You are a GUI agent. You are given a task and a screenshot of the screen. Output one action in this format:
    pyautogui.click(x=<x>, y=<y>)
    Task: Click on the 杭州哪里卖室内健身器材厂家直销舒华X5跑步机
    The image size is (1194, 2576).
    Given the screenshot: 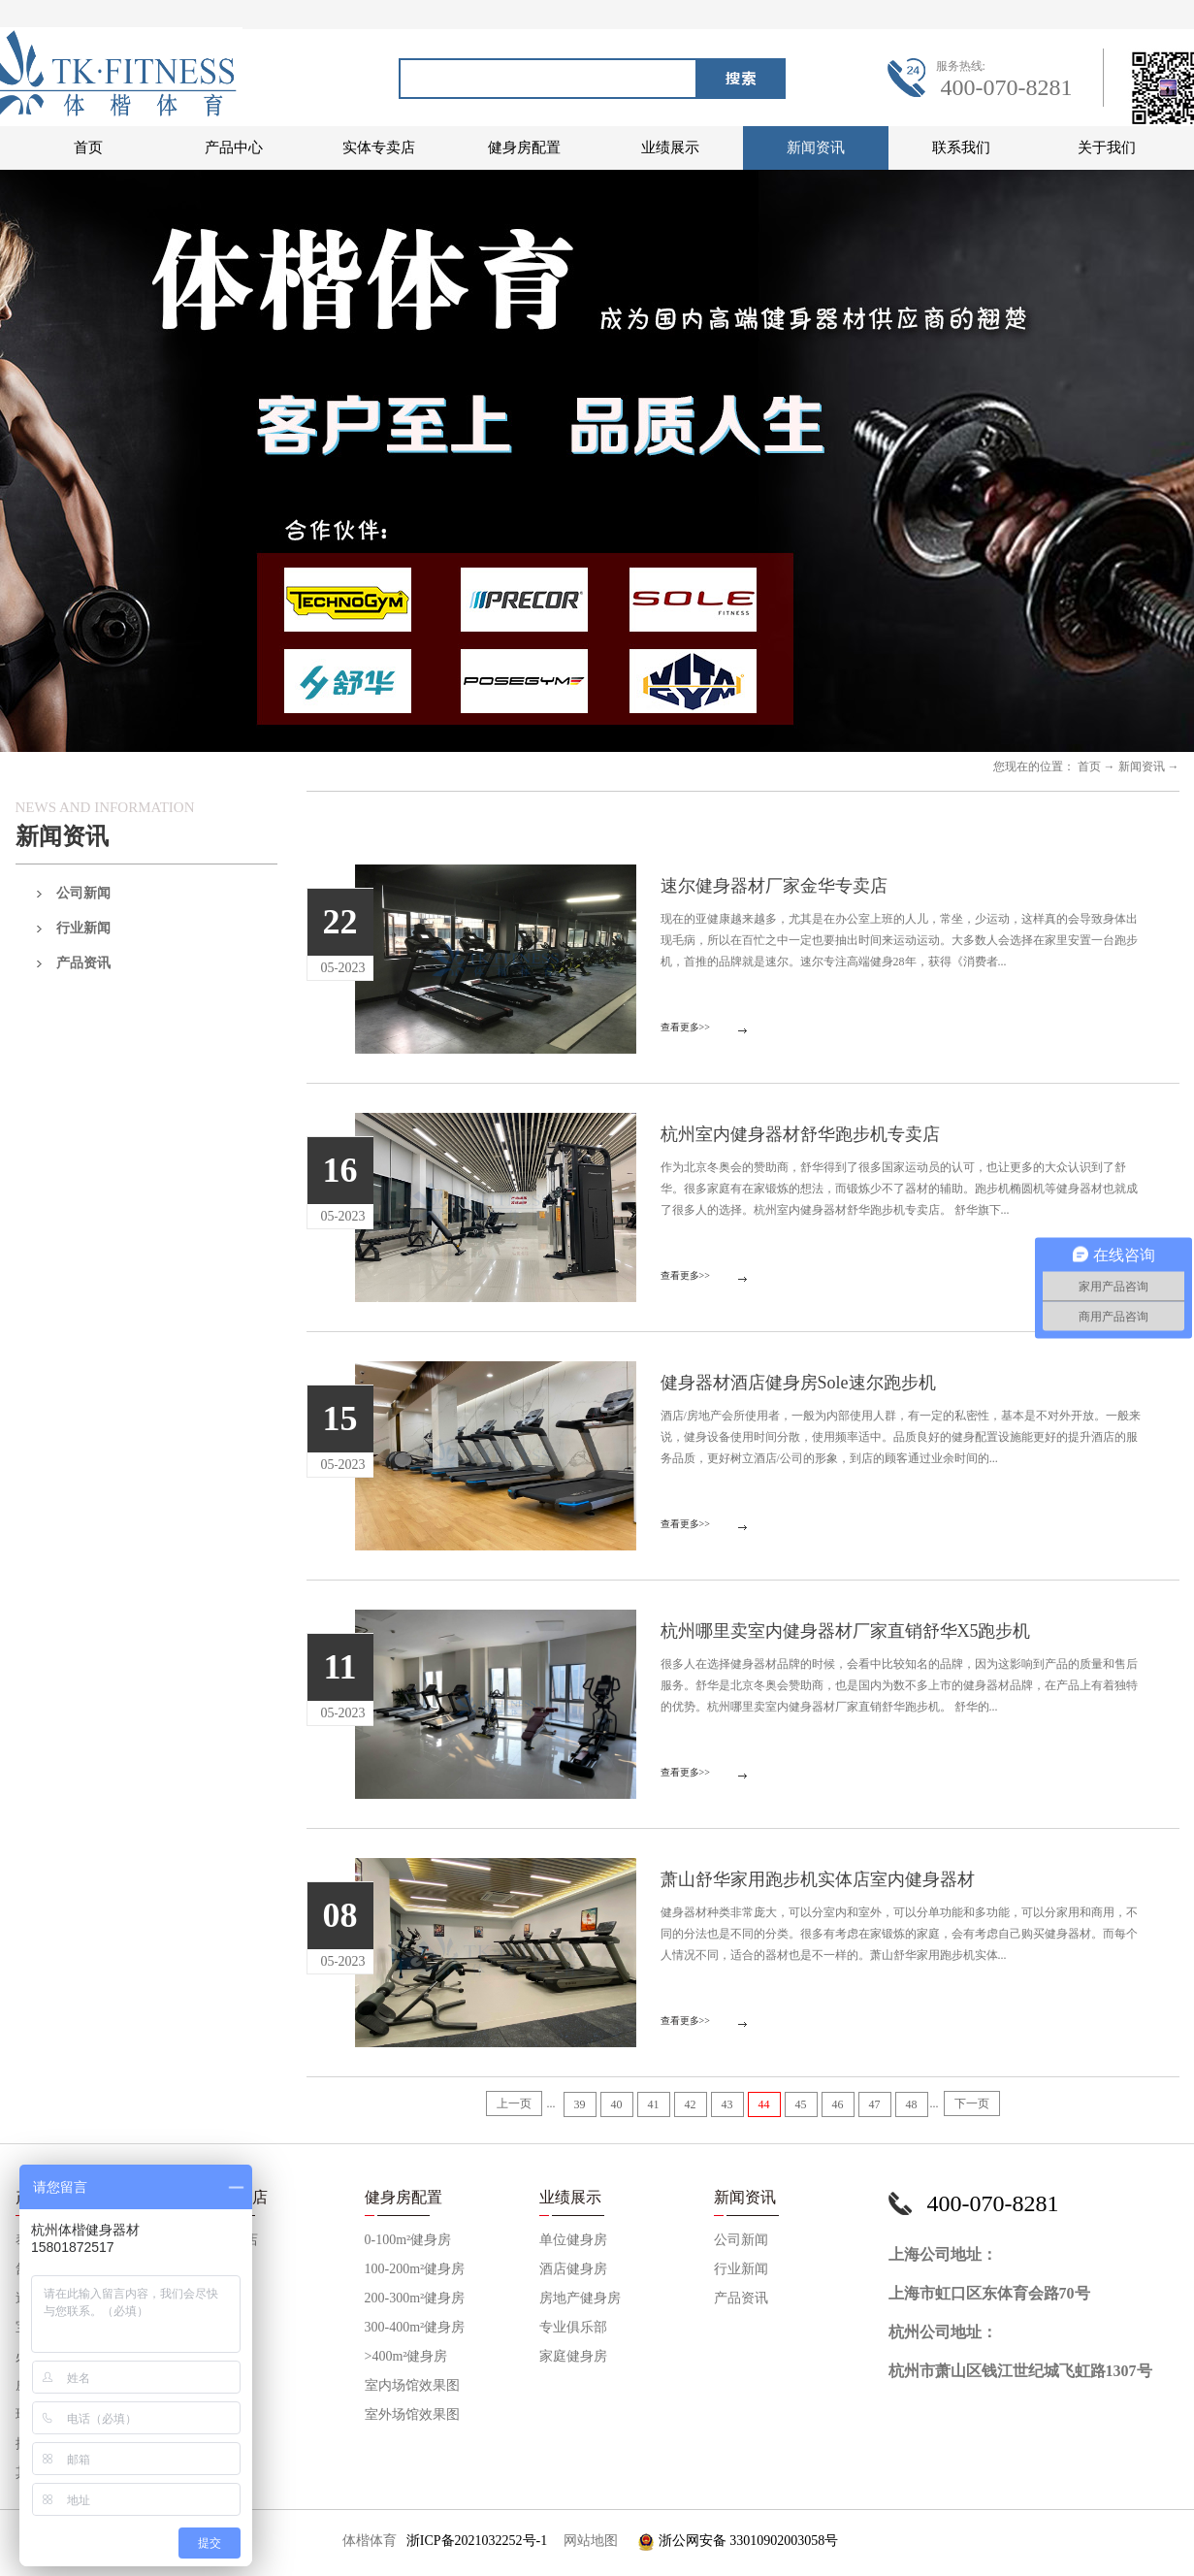 What is the action you would take?
    pyautogui.click(x=846, y=1631)
    